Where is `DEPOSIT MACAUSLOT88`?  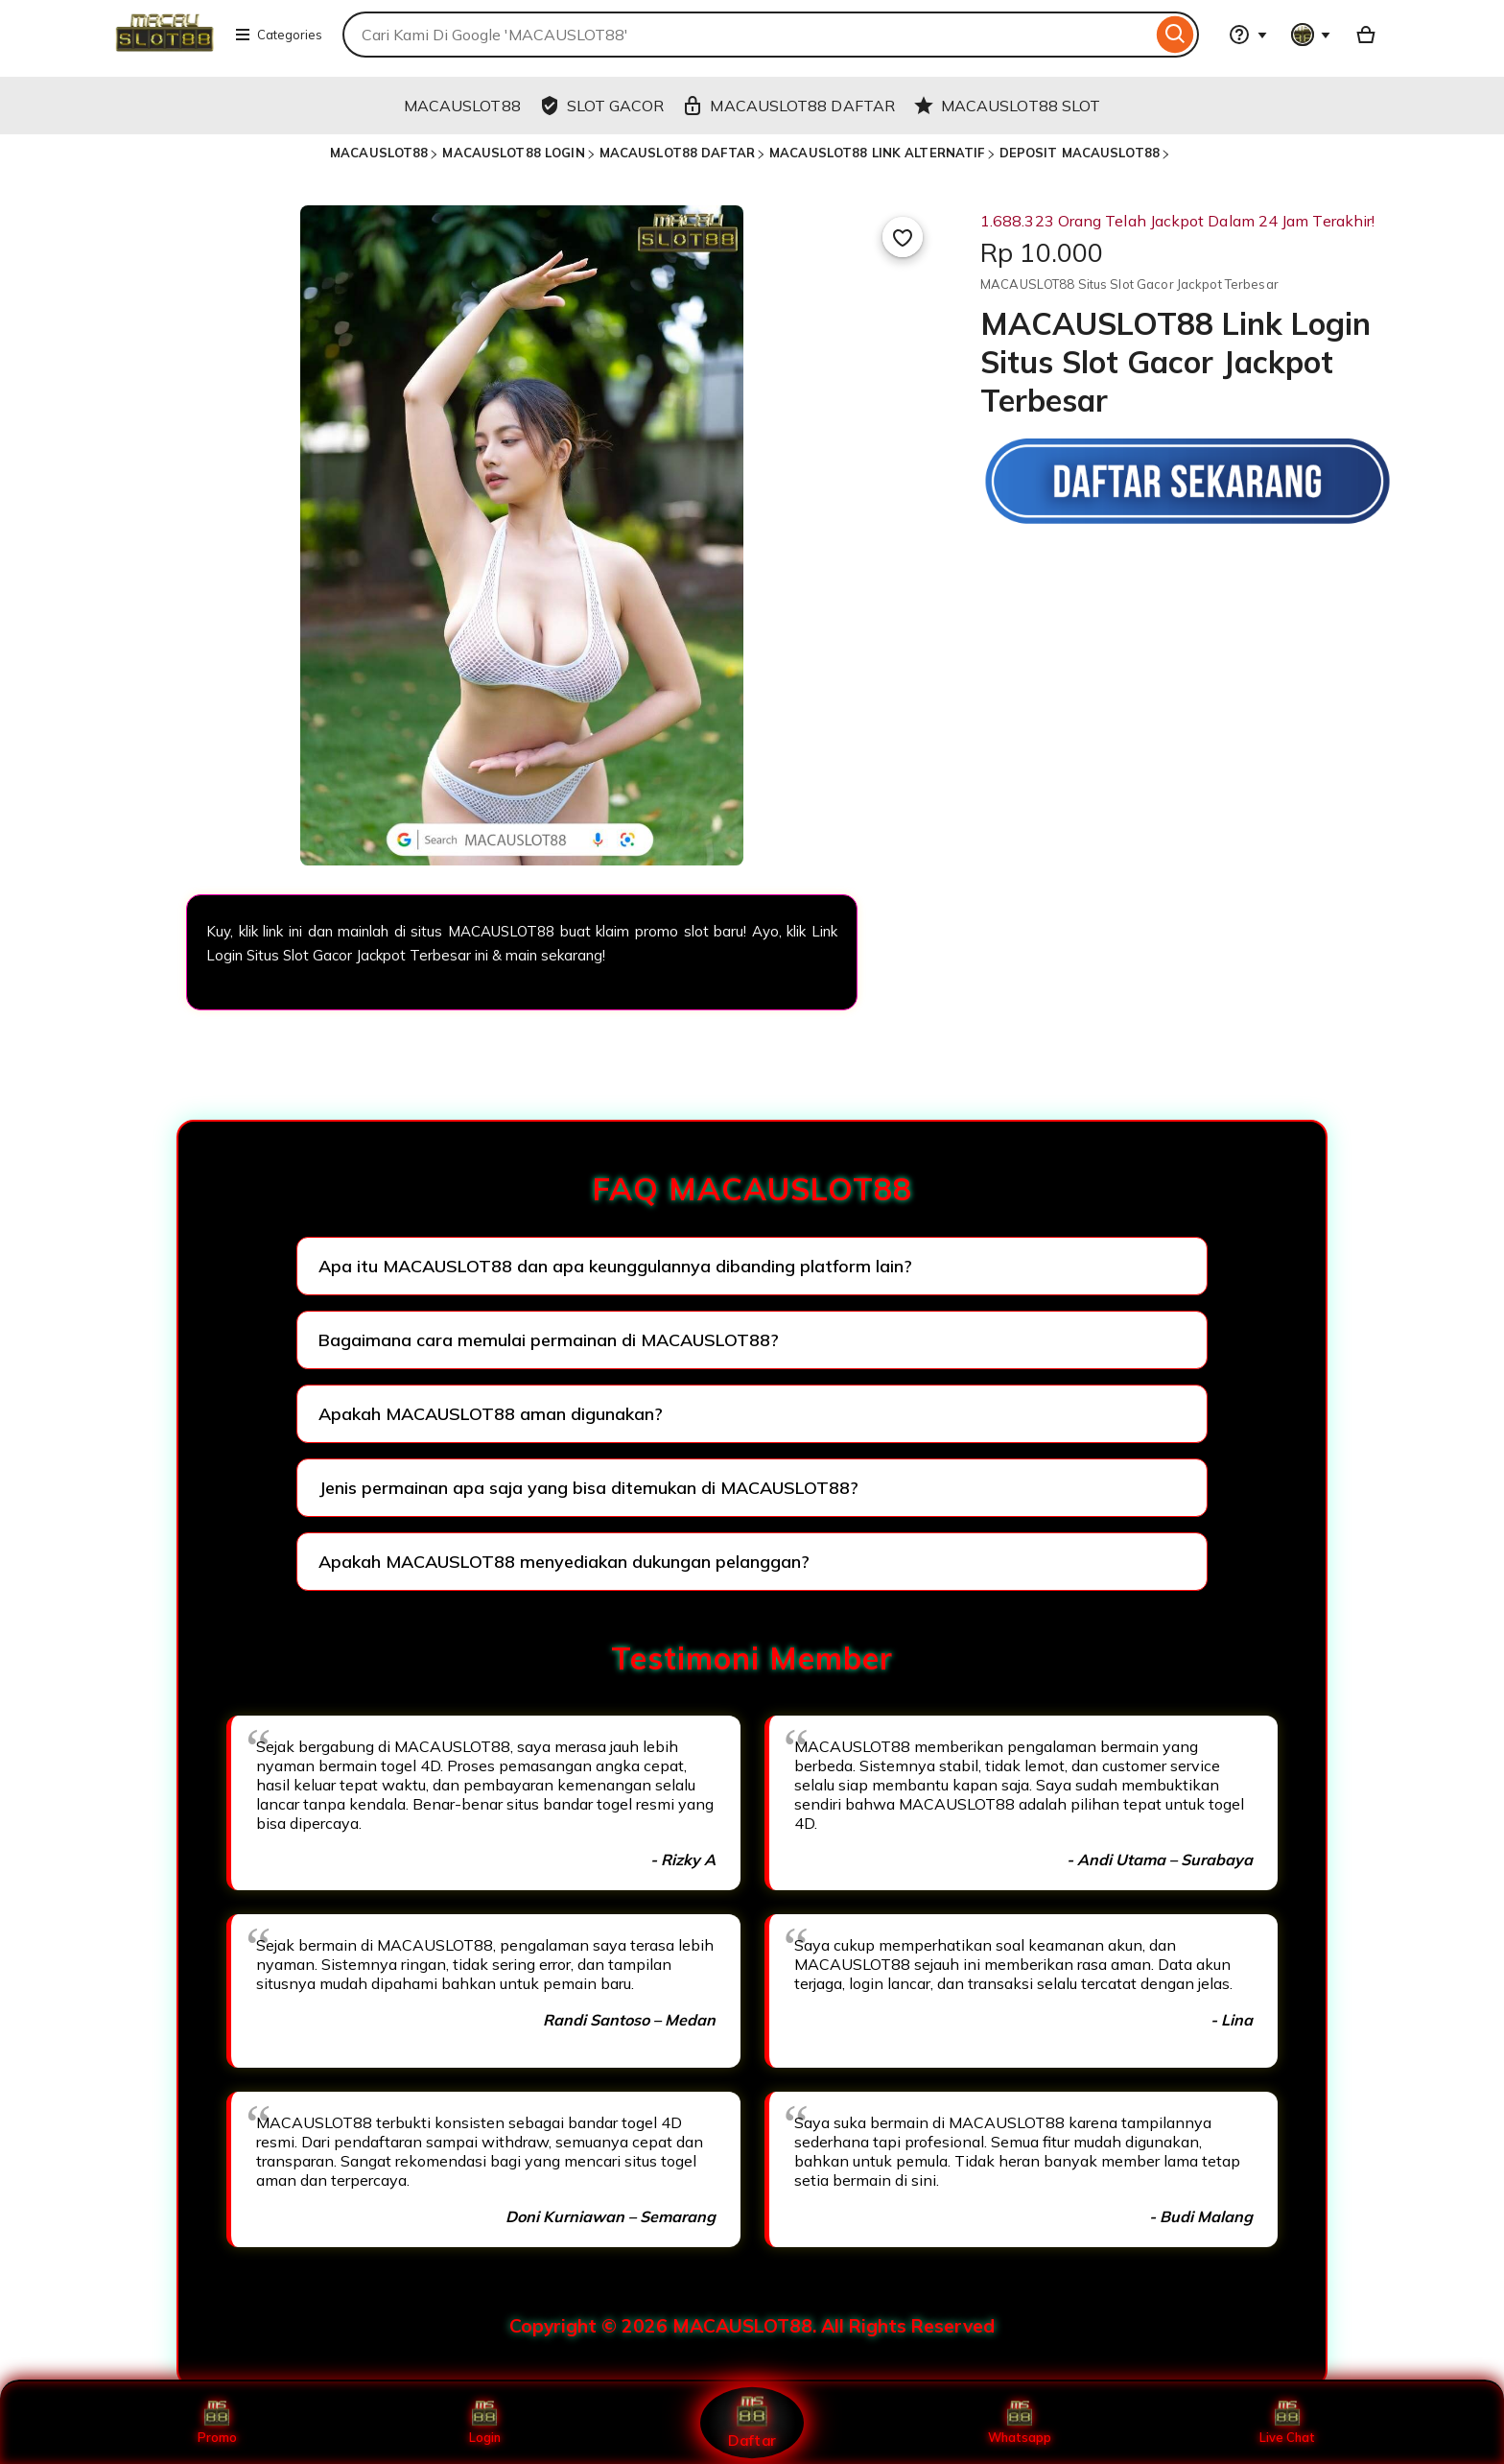 DEPOSIT MACAUSLOT88 is located at coordinates (1079, 152).